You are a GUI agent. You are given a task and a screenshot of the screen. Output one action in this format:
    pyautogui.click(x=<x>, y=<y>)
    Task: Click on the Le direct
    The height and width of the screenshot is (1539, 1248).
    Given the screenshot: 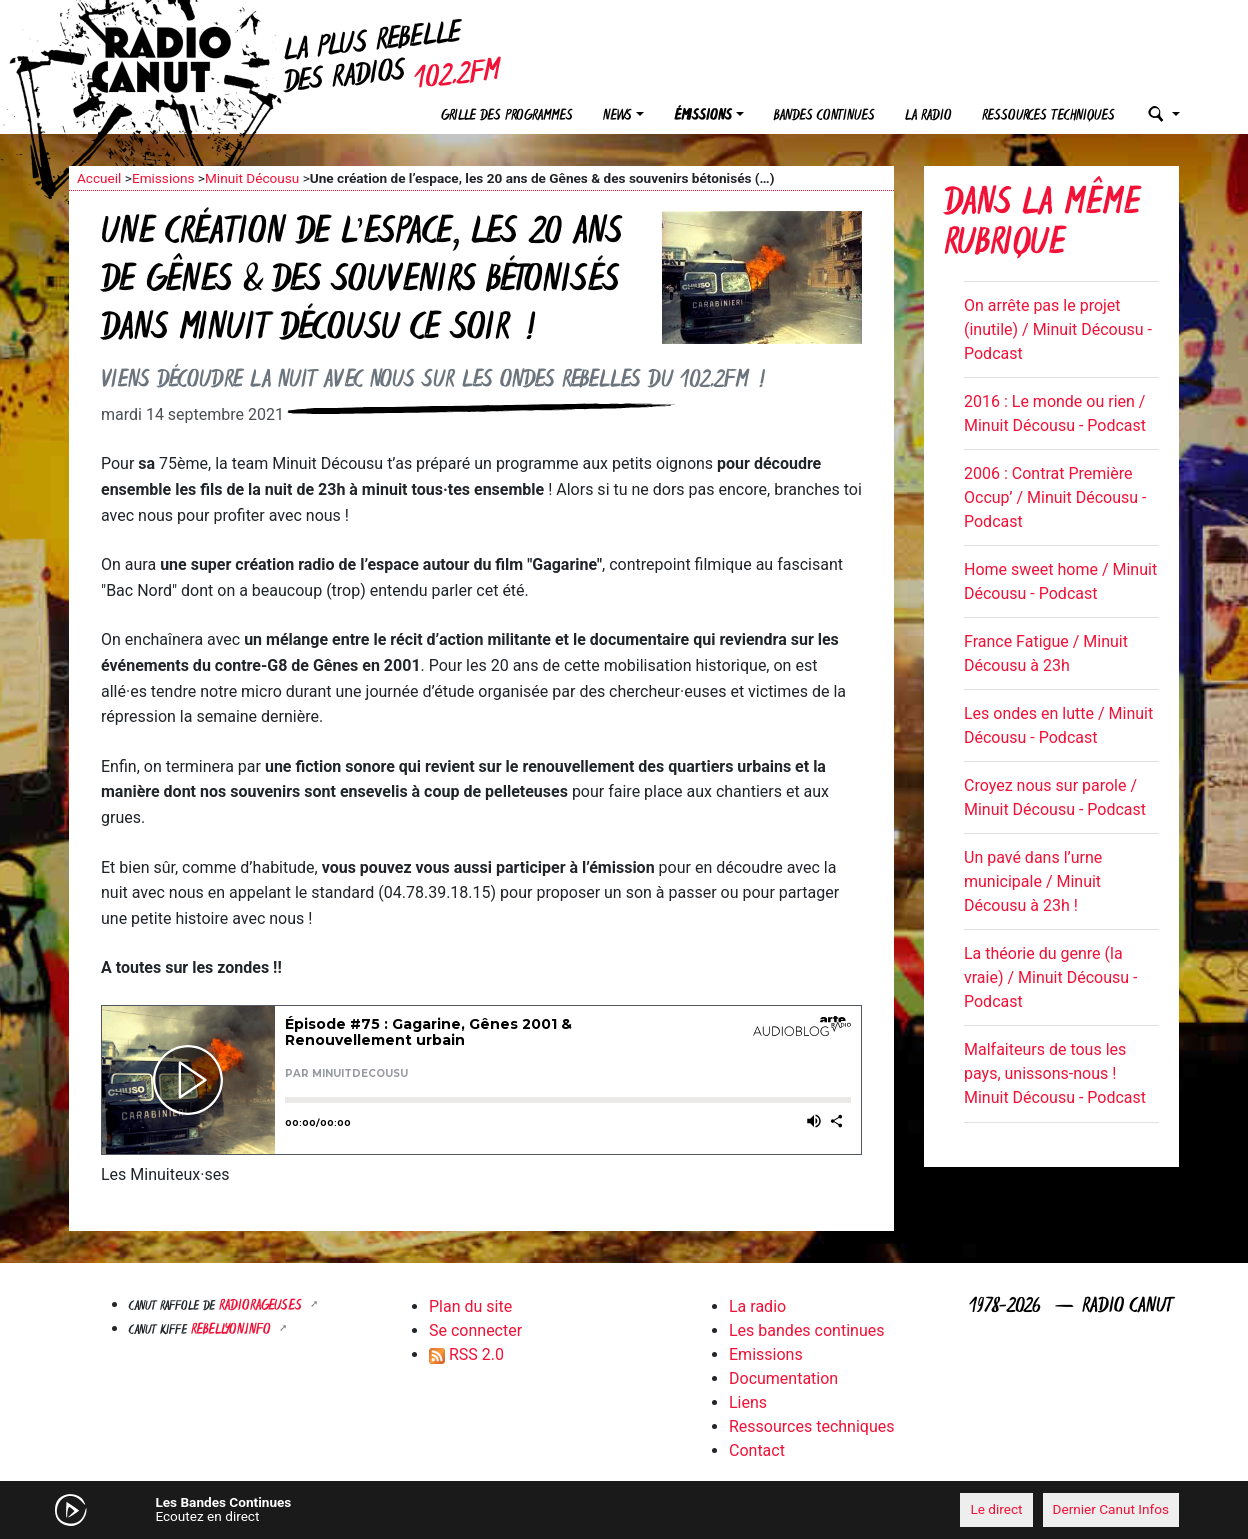 What is the action you would take?
    pyautogui.click(x=996, y=1509)
    